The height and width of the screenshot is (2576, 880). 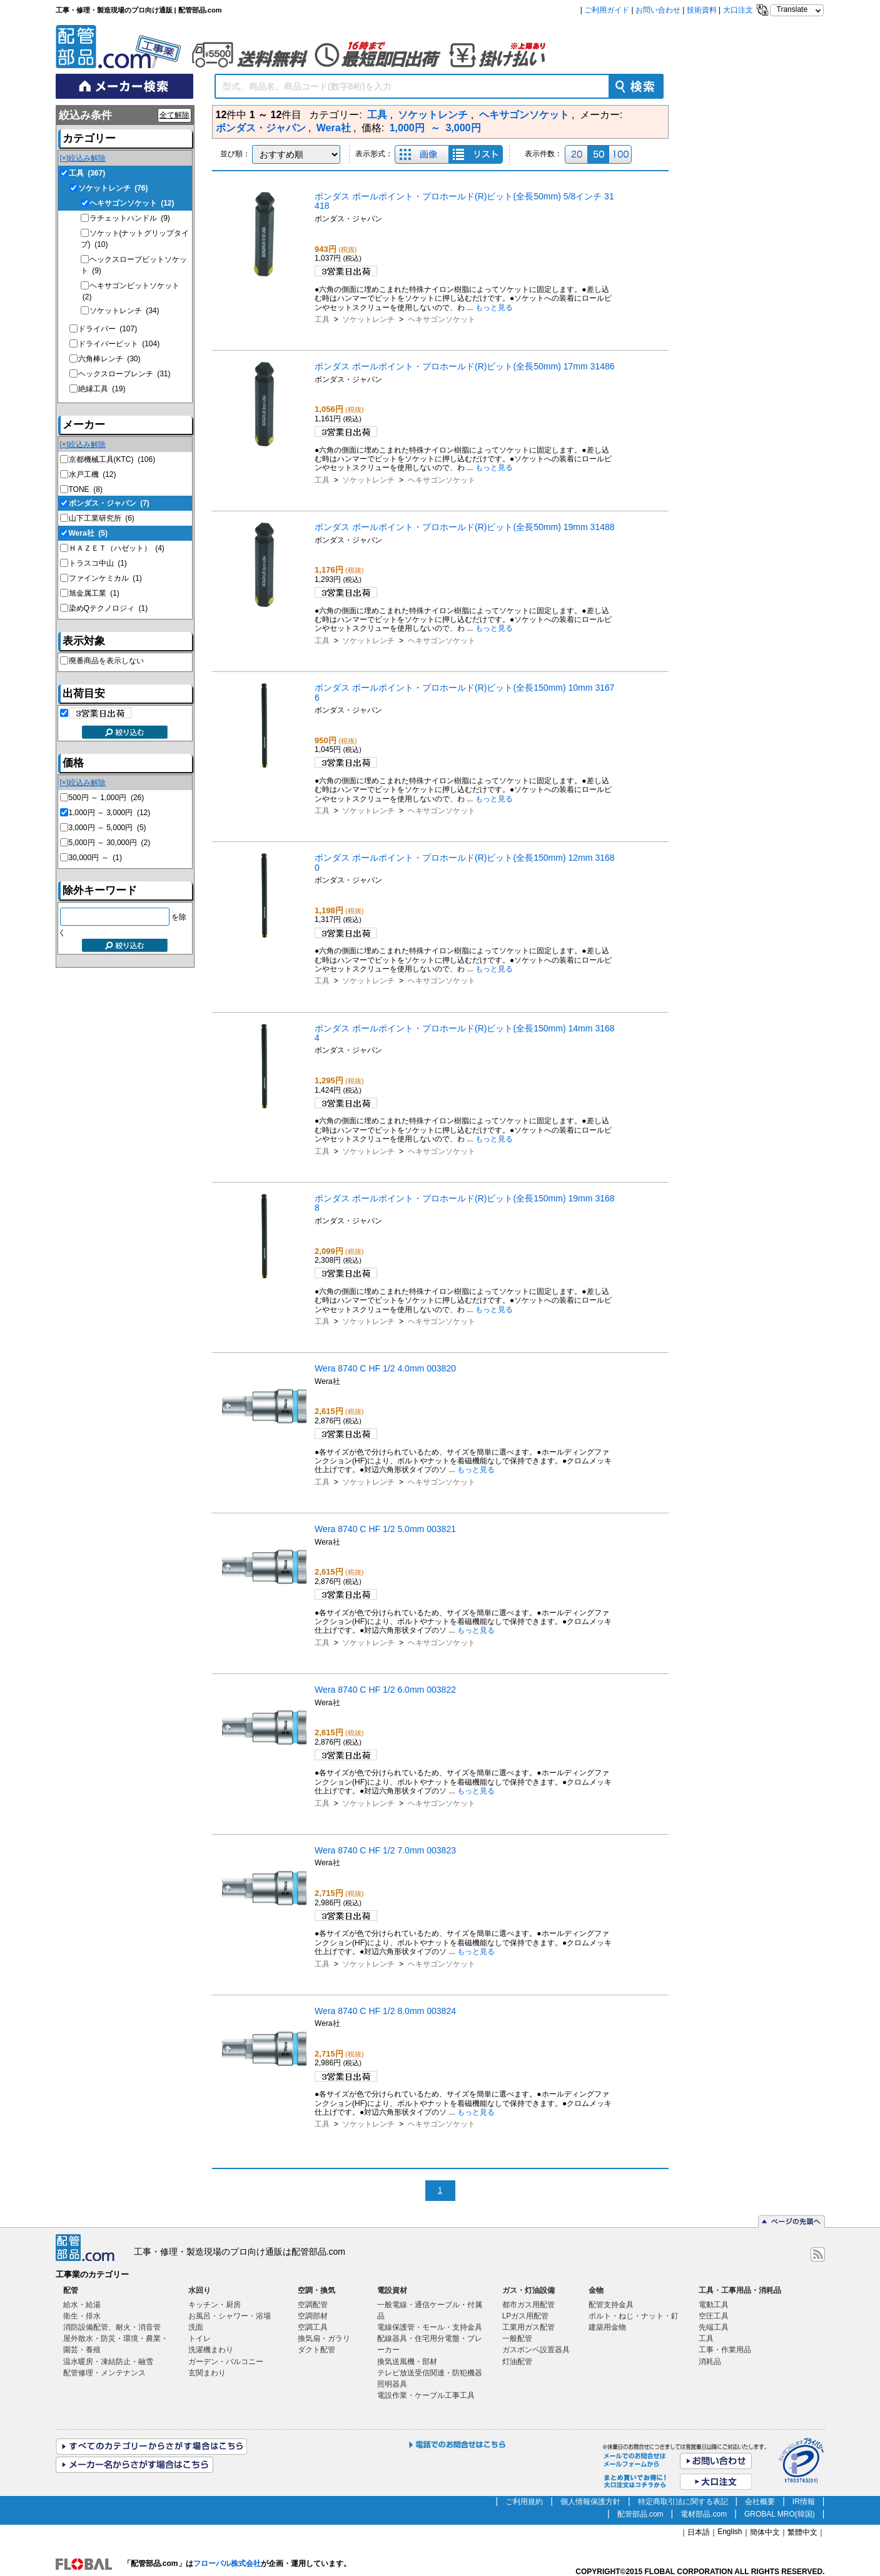 I want to click on ラチェットハンドル, so click(x=129, y=218).